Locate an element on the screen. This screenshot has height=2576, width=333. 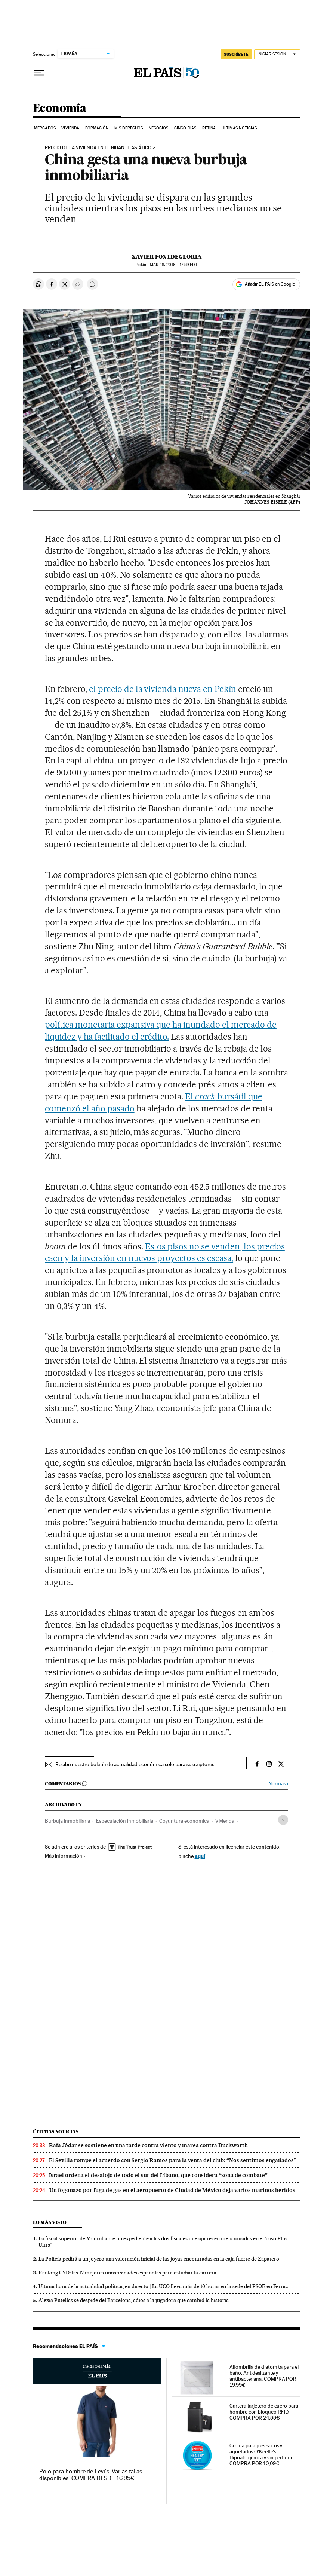
La Policía pedirá a un joyero una valoración inicial de las joyas encontradas en la caja fuerte de Zapatero is located at coordinates (158, 2259).